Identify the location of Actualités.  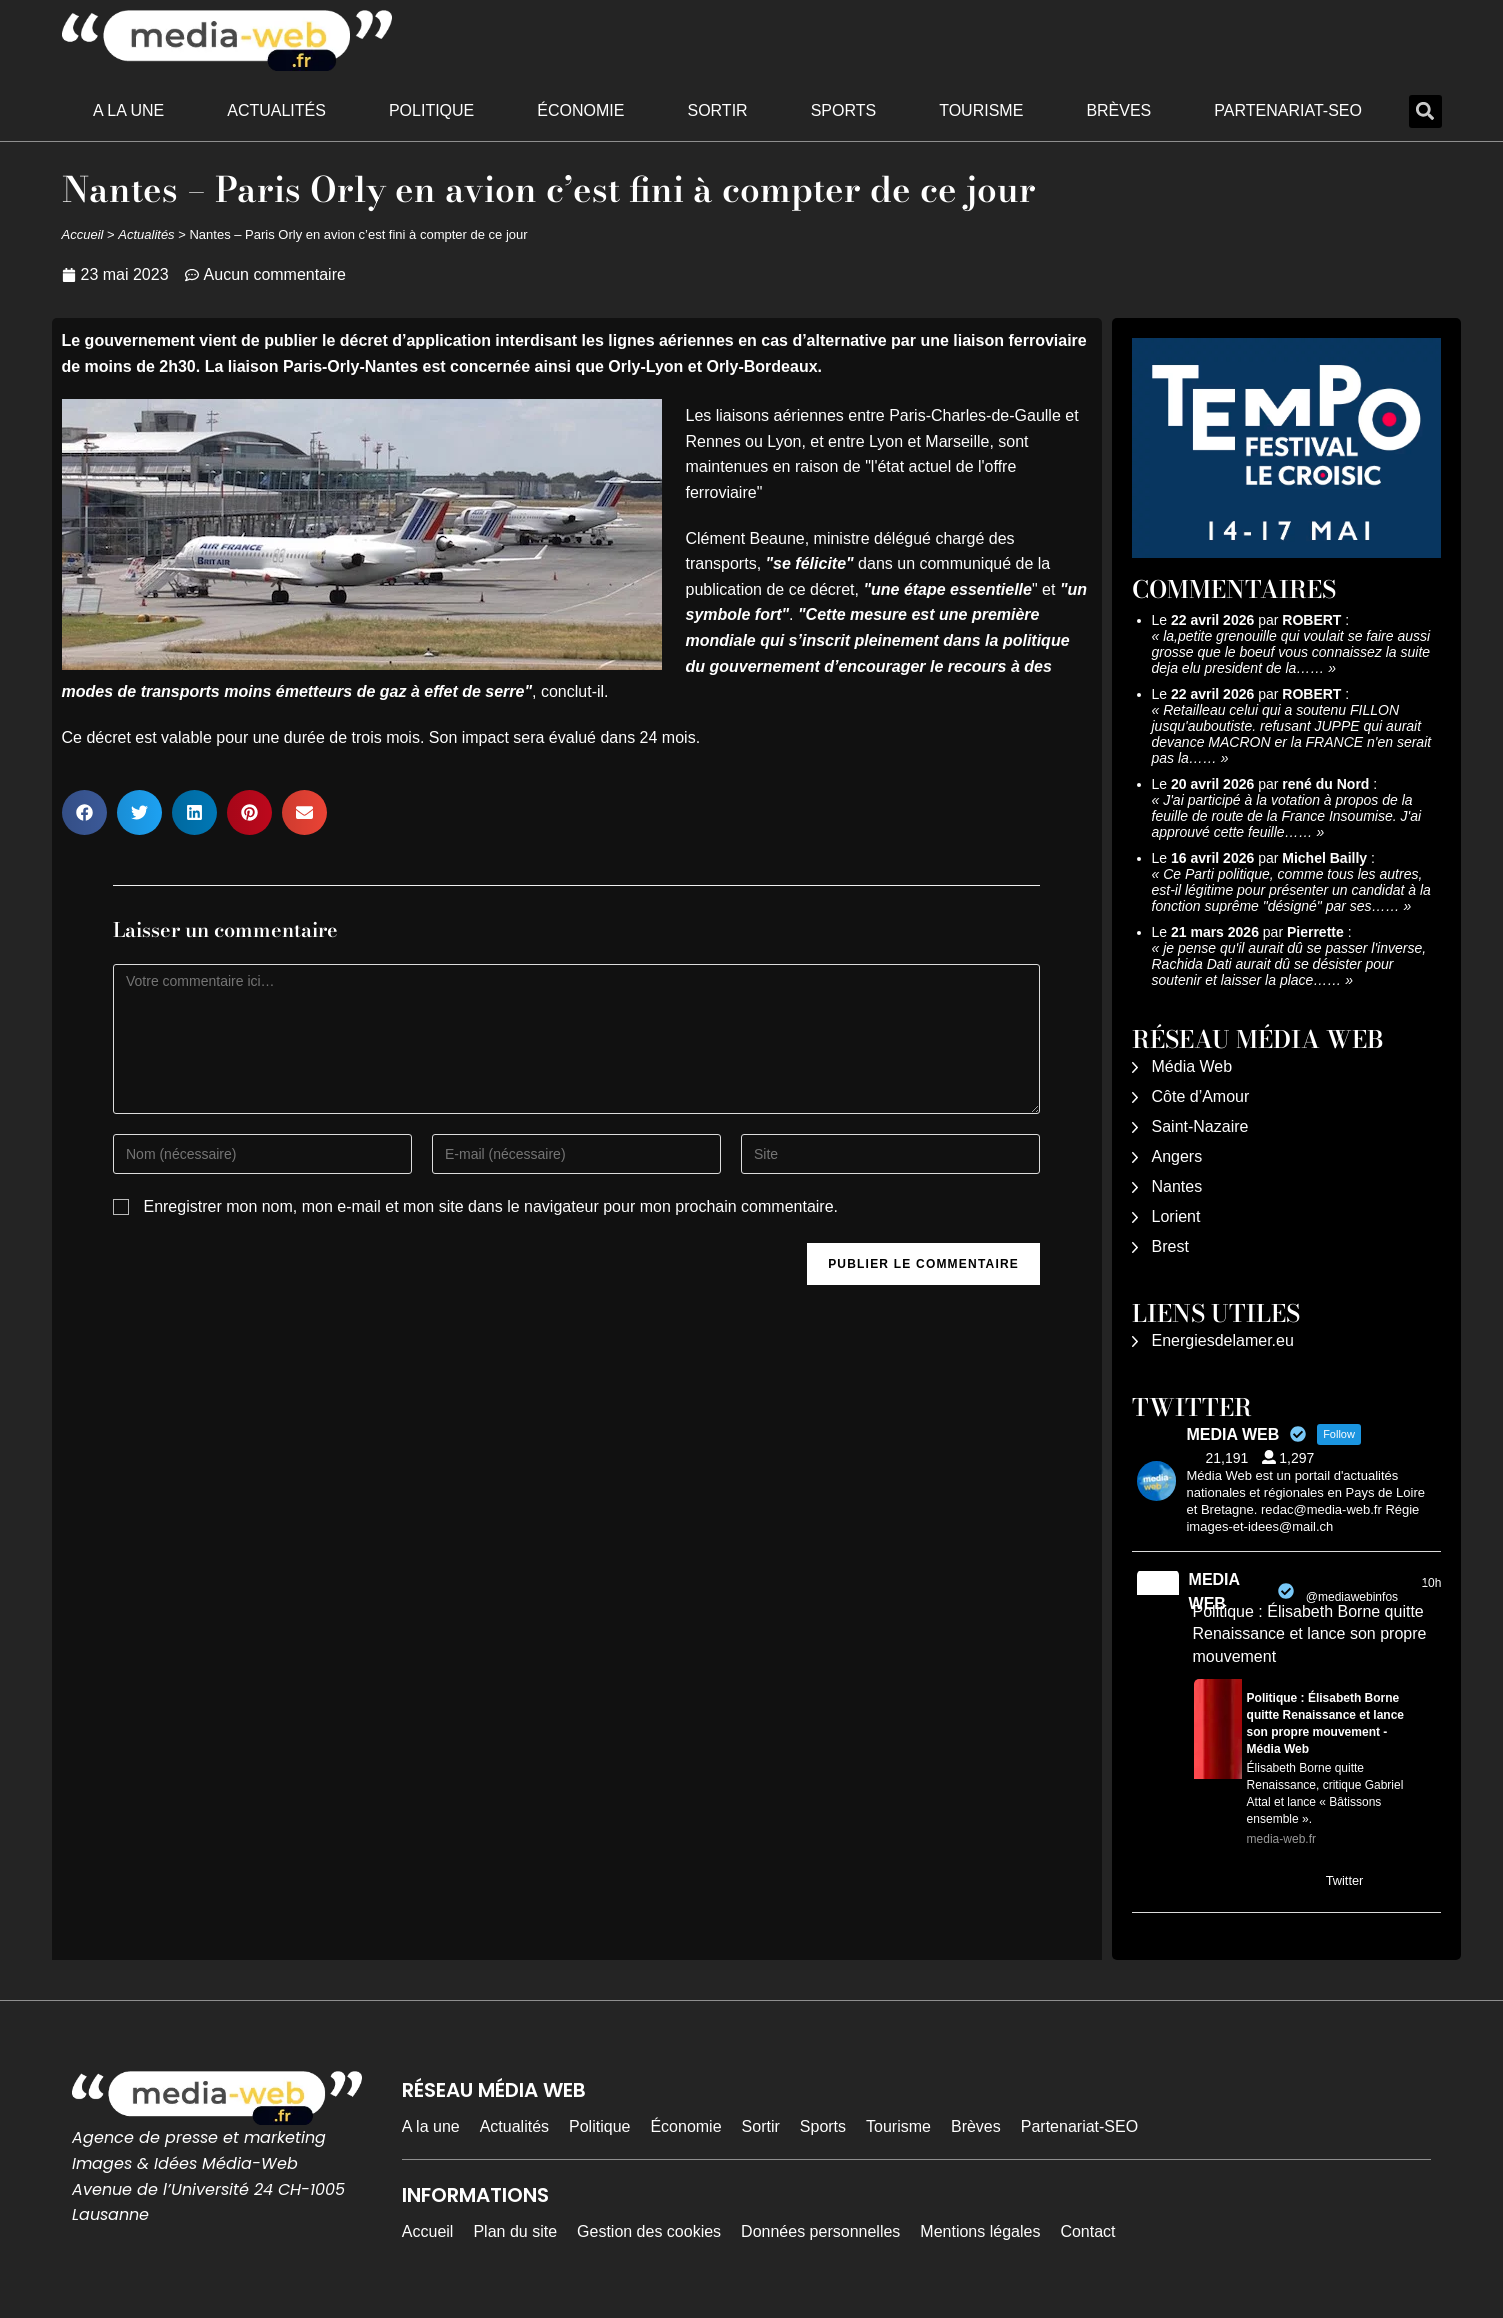
(276, 110).